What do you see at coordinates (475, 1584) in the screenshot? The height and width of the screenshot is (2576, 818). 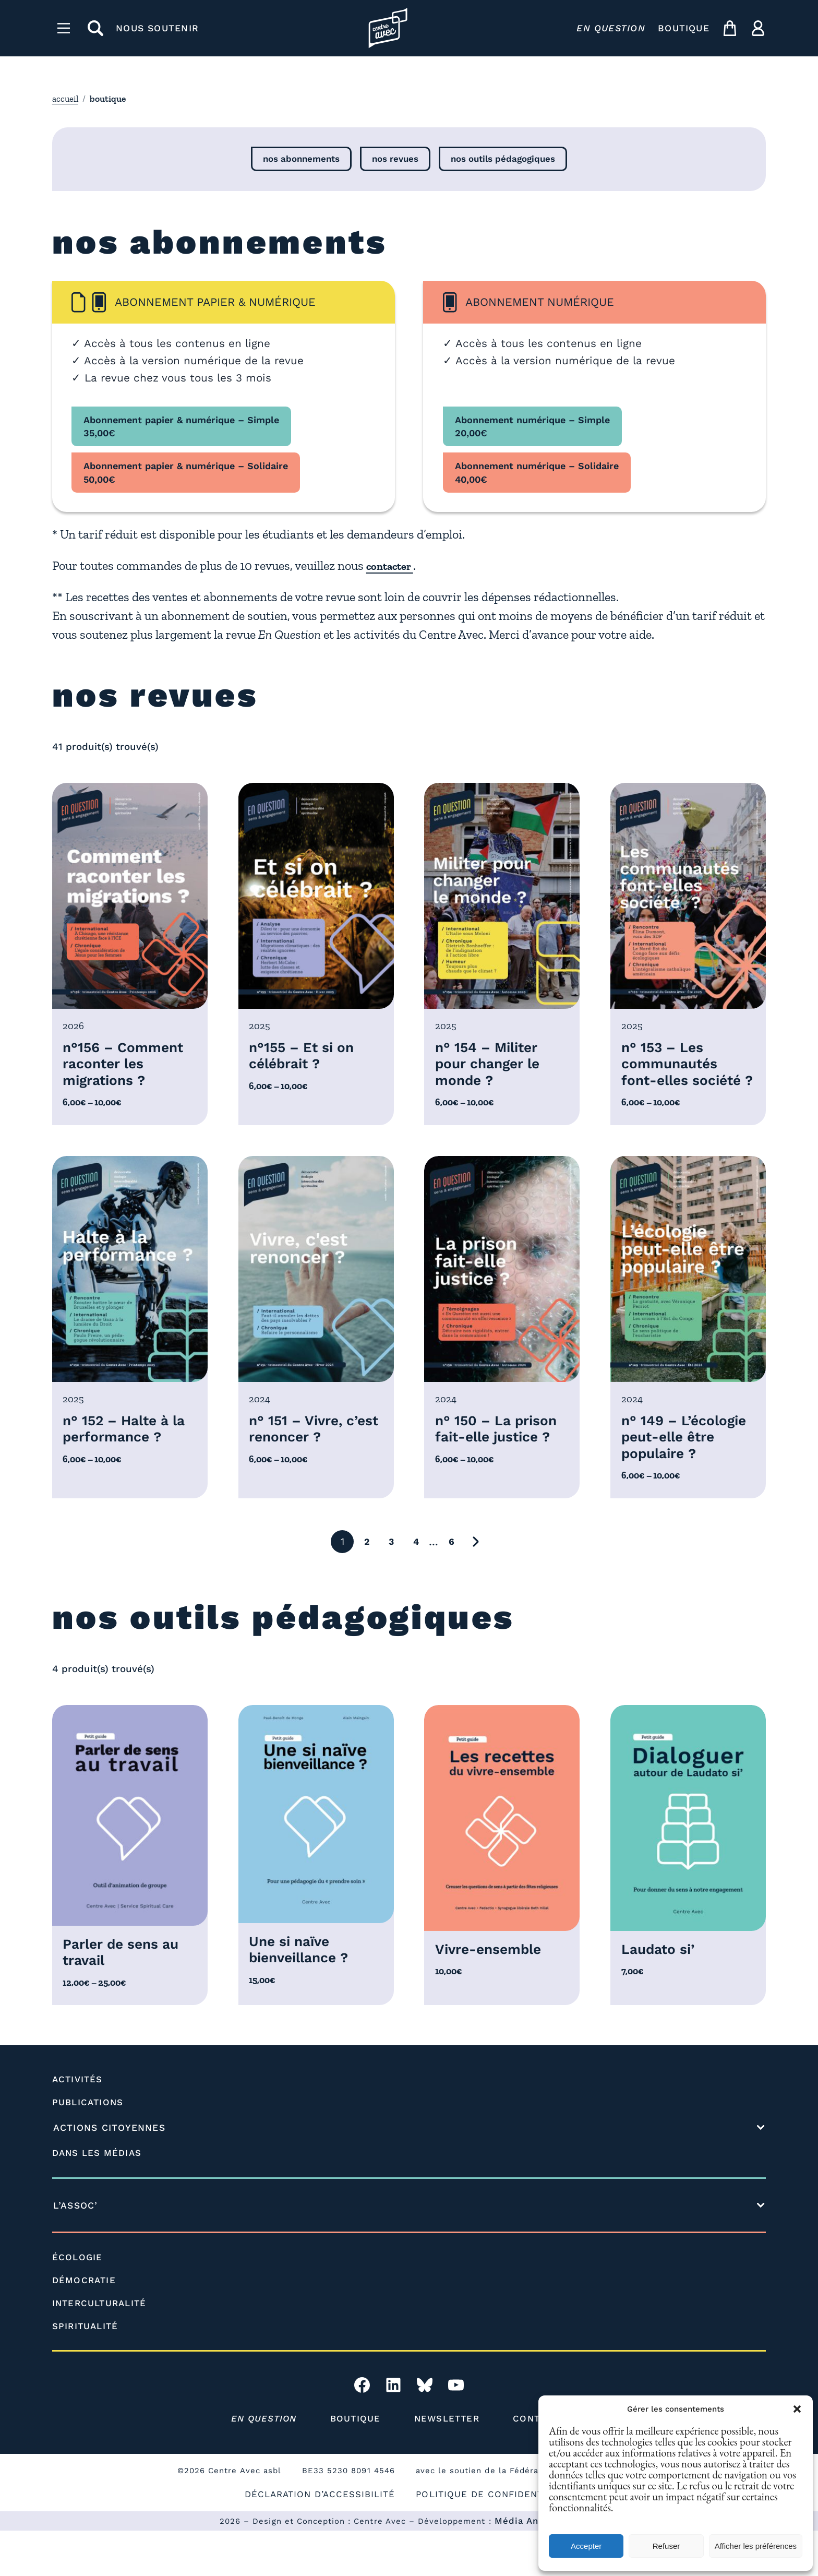 I see `[Aller à la page suivante]` at bounding box center [475, 1584].